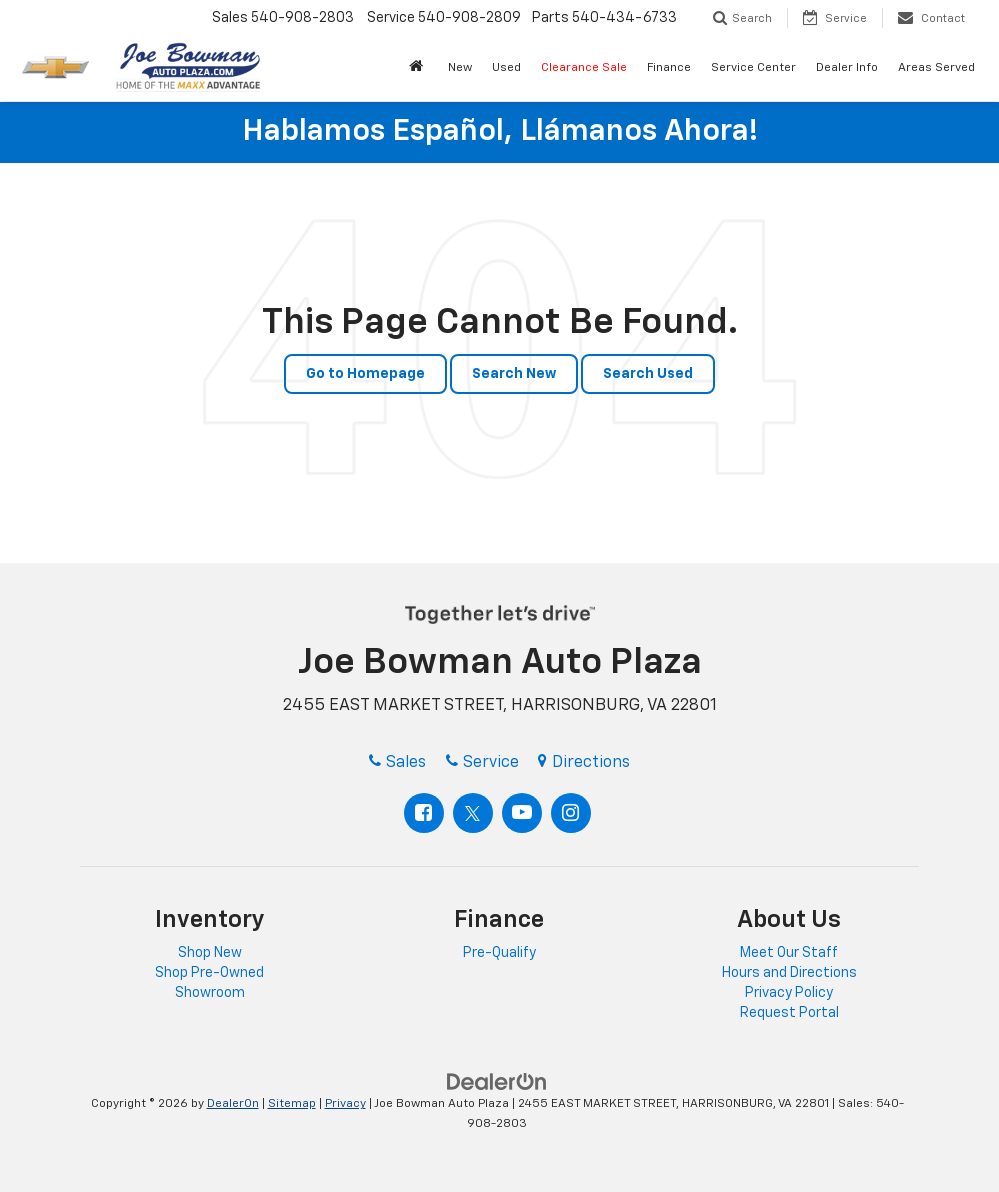 This screenshot has height=1192, width=999. Describe the element at coordinates (397, 763) in the screenshot. I see `Sales` at that location.